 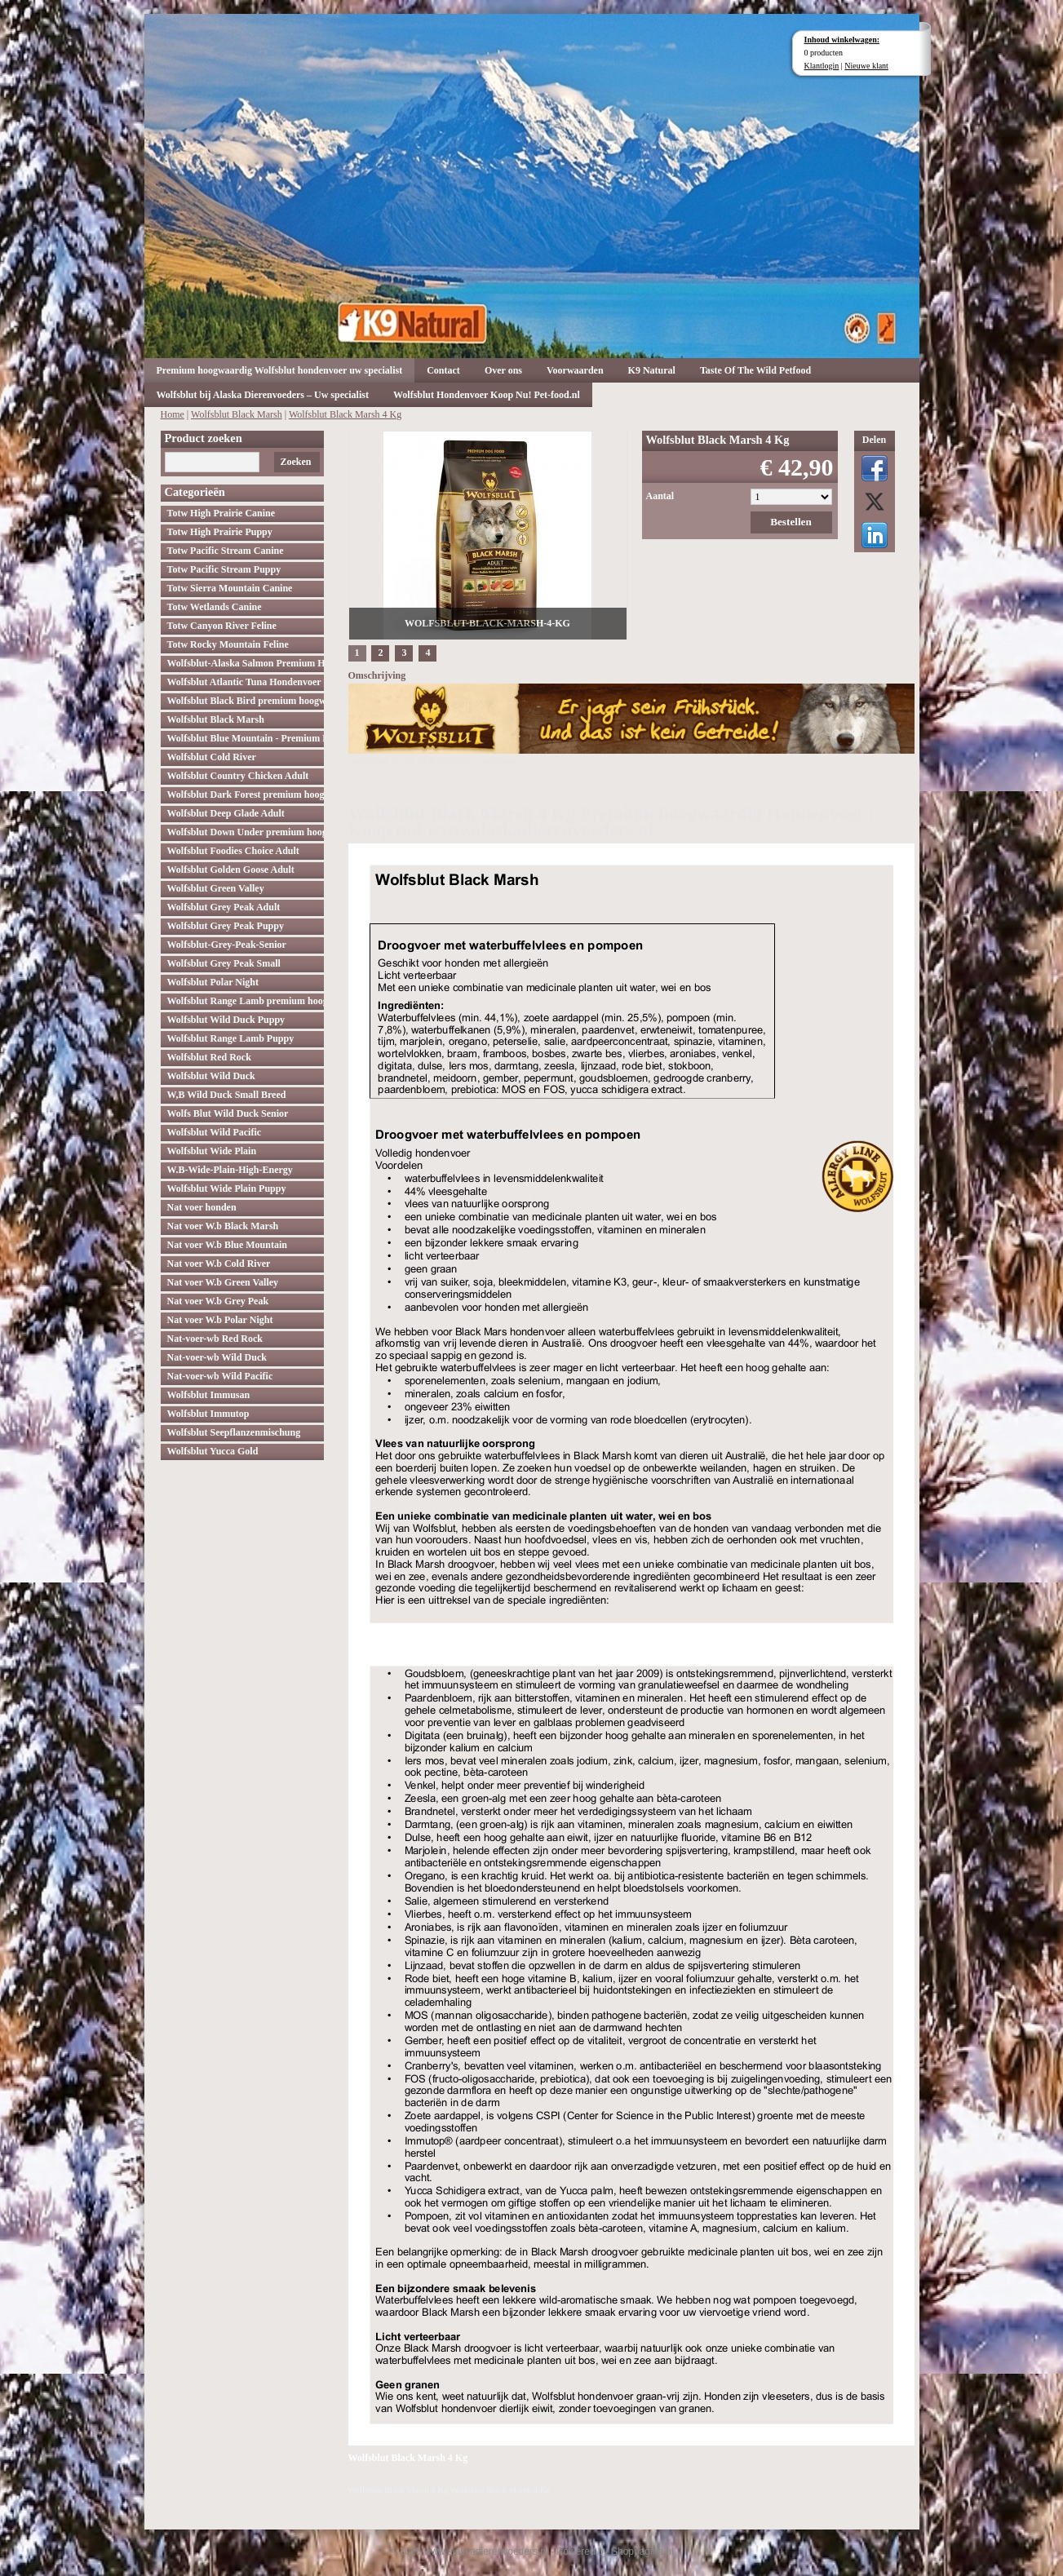 I want to click on Wolfsblut Black Marsh, so click(x=236, y=414).